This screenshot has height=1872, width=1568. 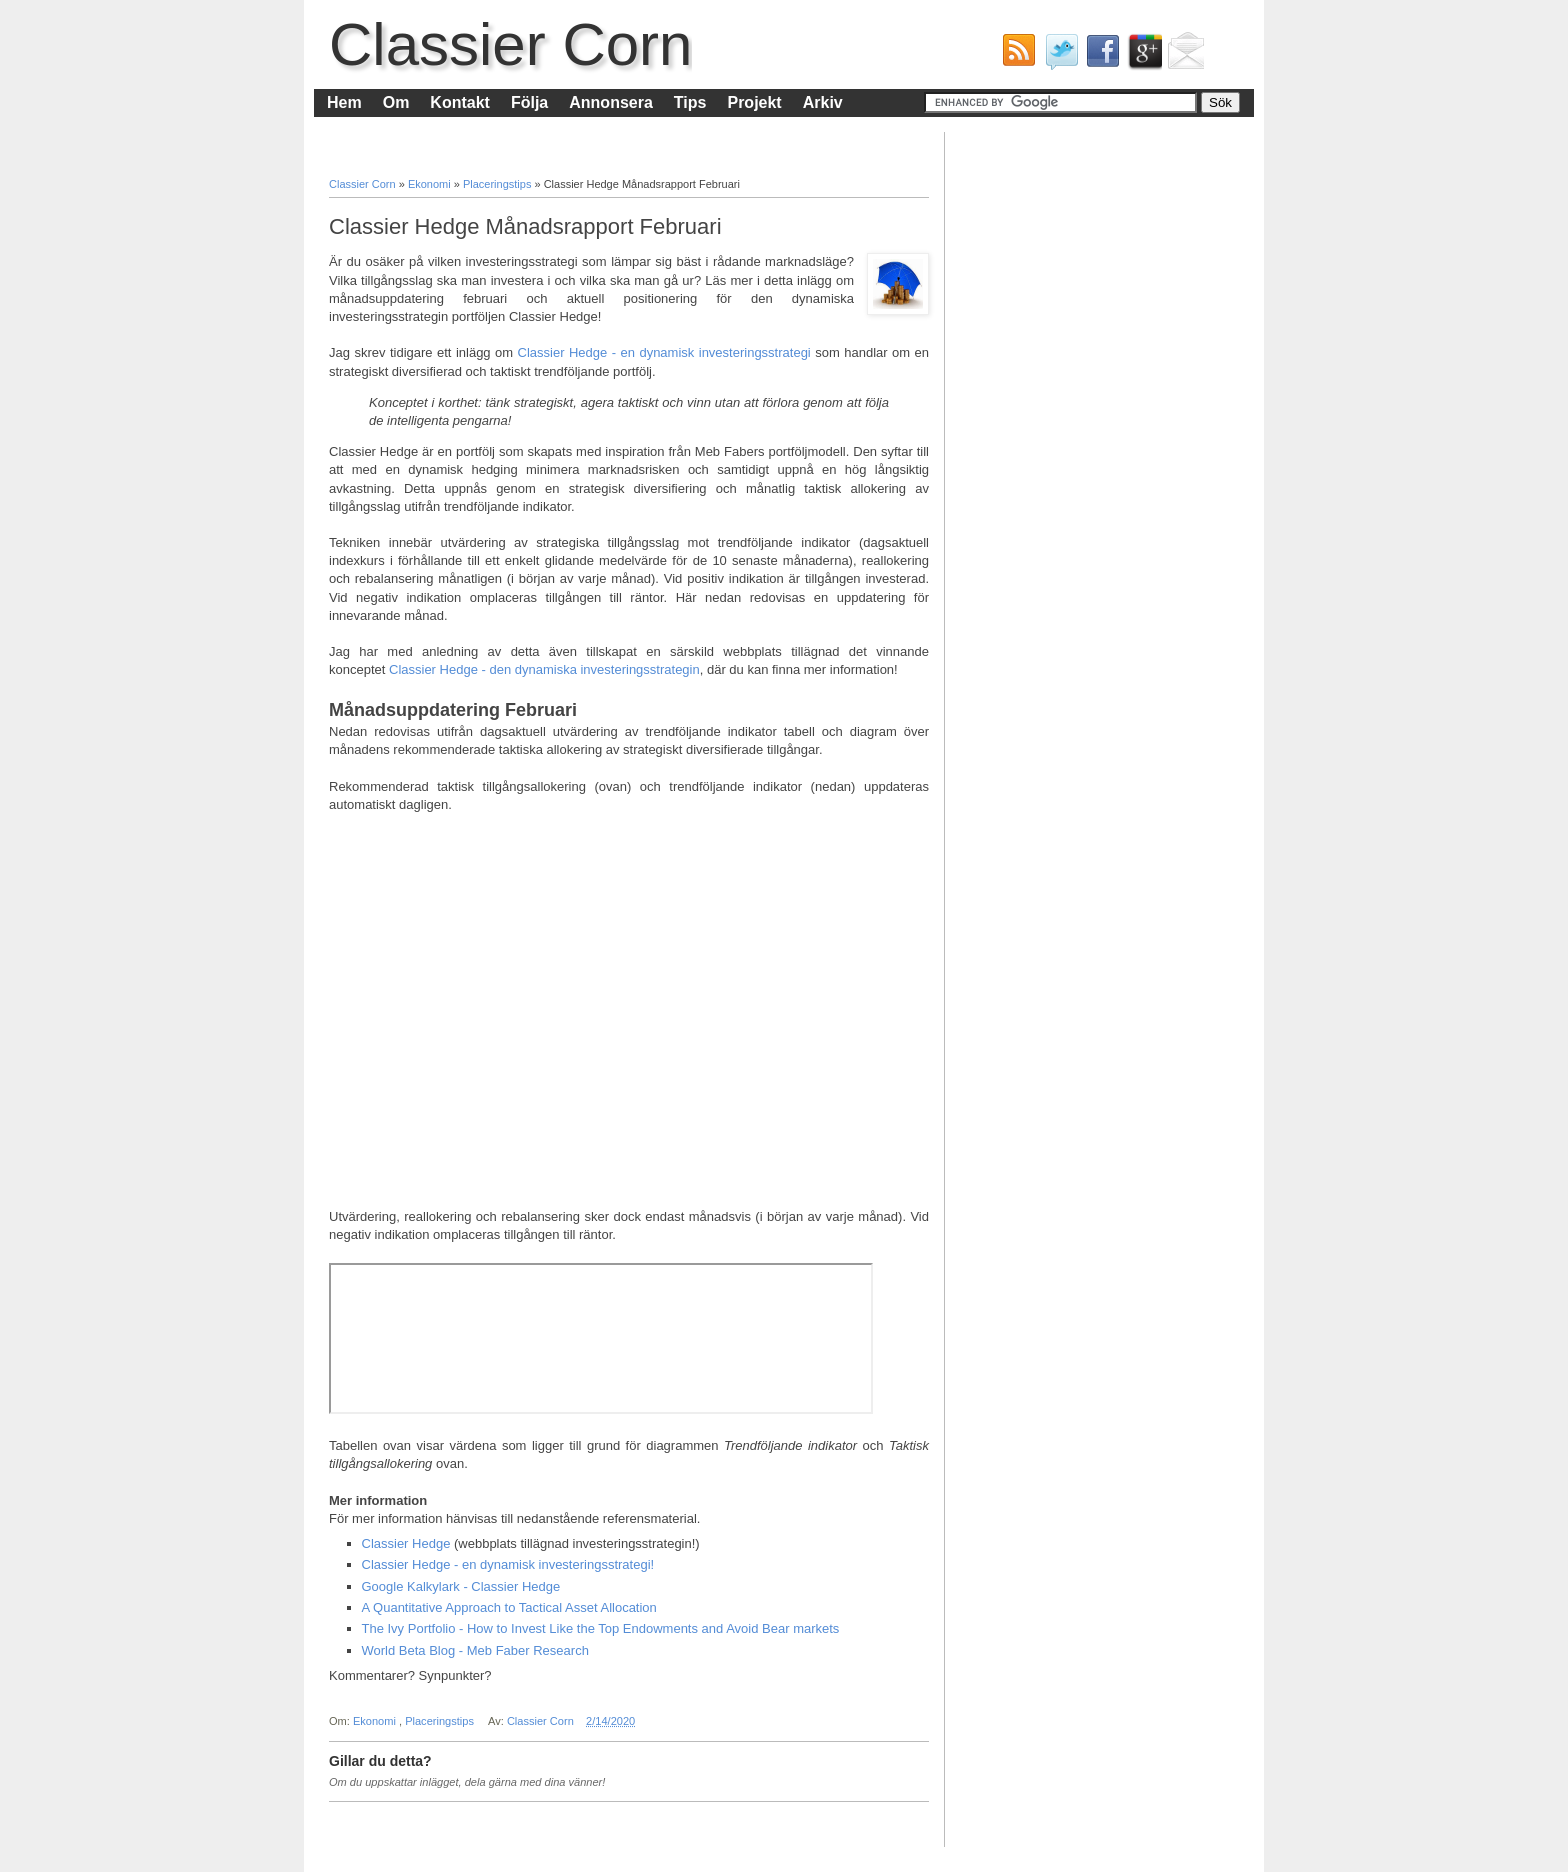 I want to click on Annonsera, so click(x=611, y=102).